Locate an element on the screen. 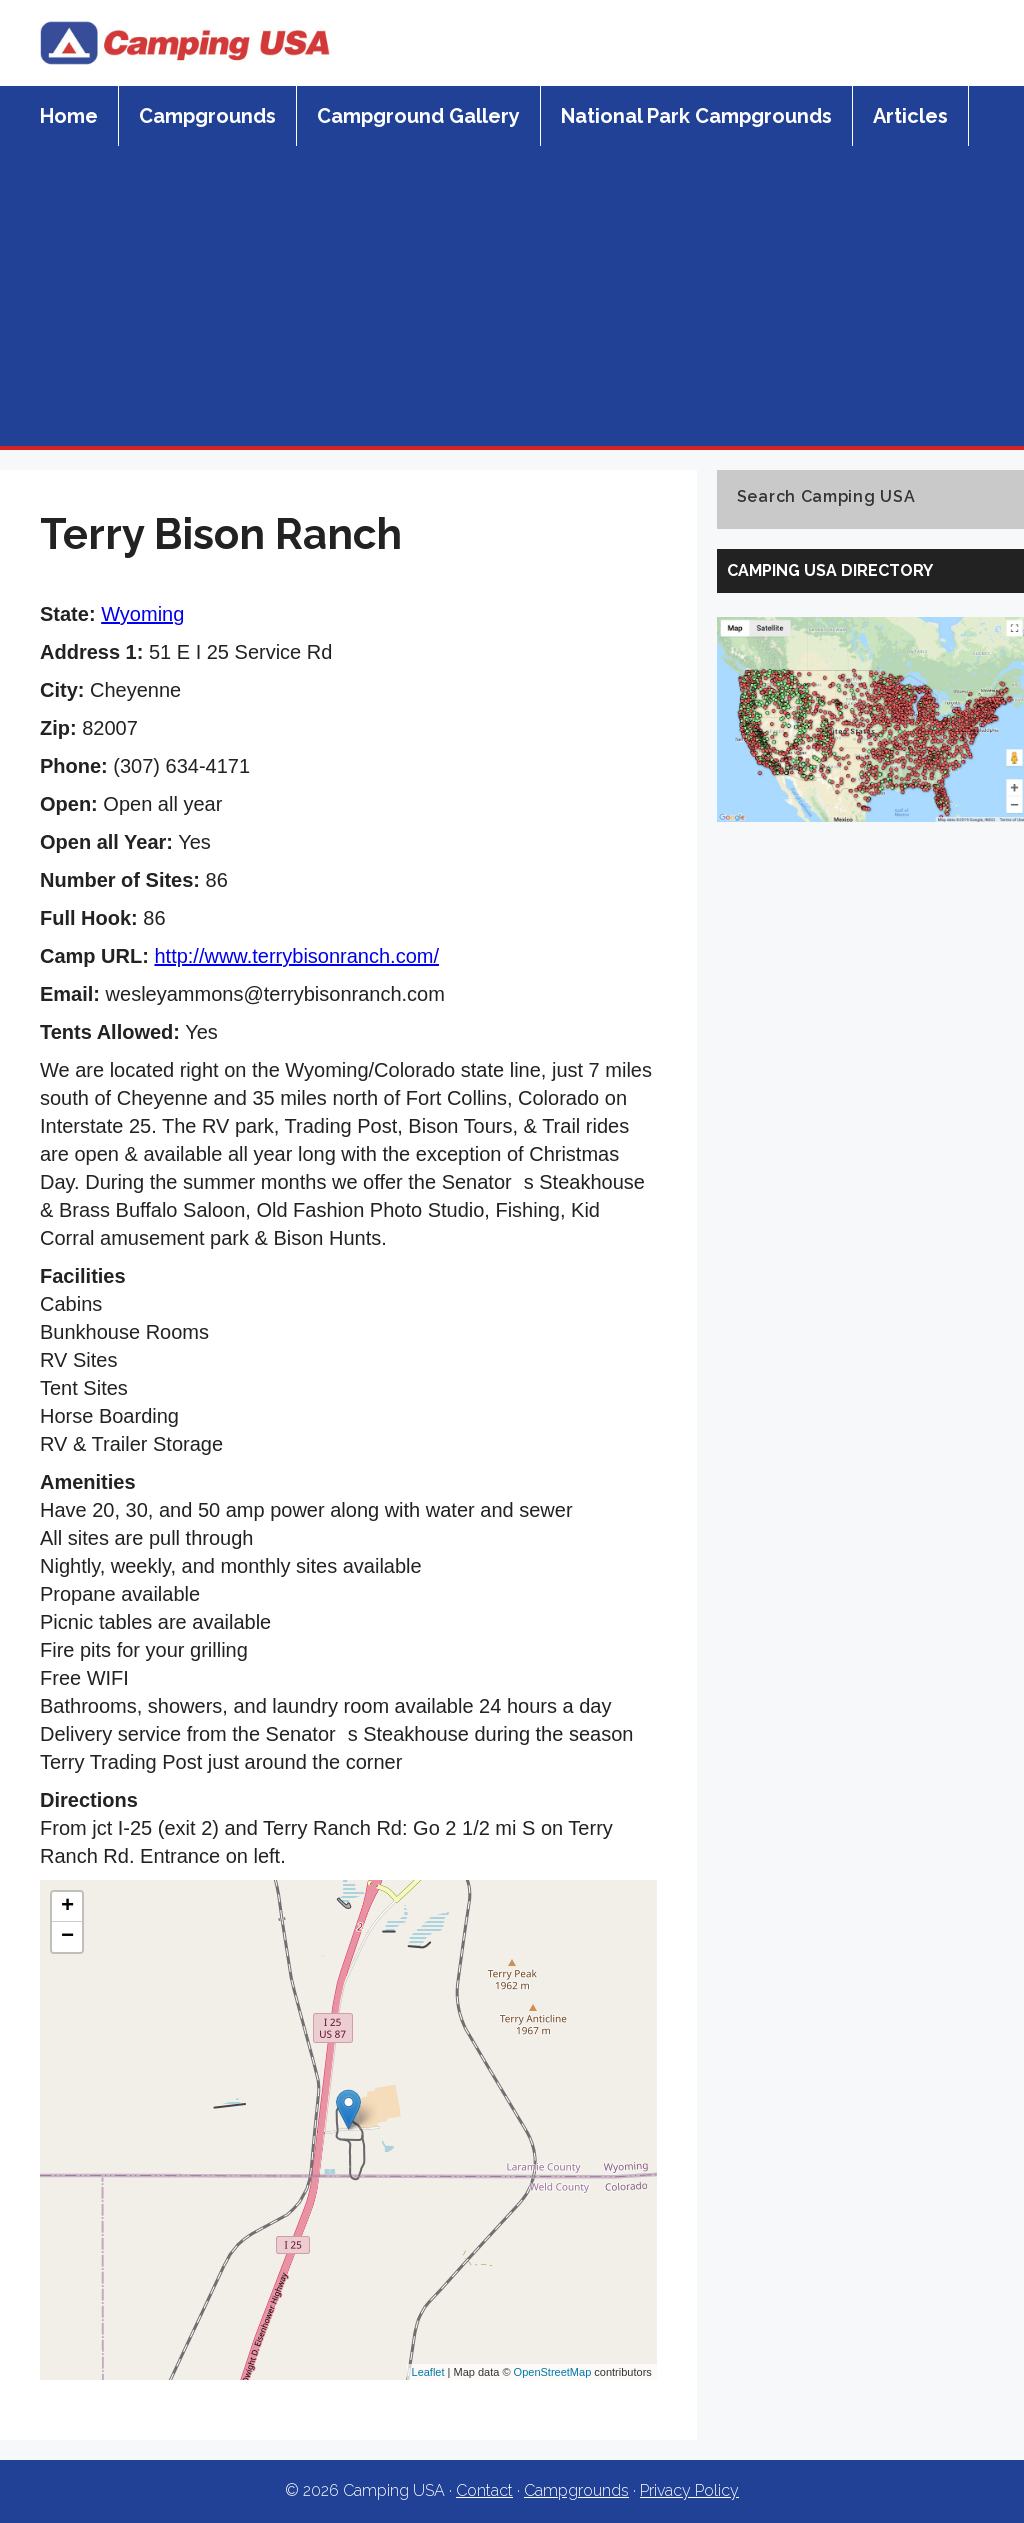 This screenshot has height=2523, width=1024. Wyoming is located at coordinates (142, 614).